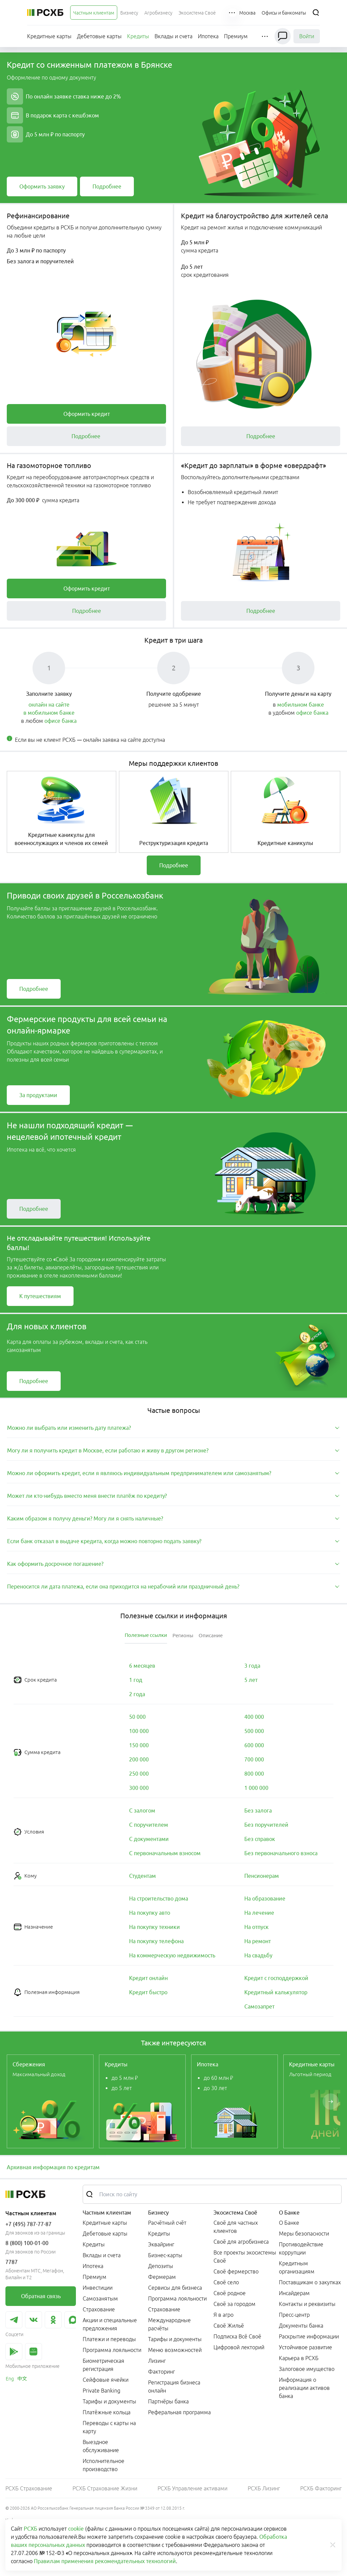  I want to click on Меню возможностей [link], so click(175, 2350).